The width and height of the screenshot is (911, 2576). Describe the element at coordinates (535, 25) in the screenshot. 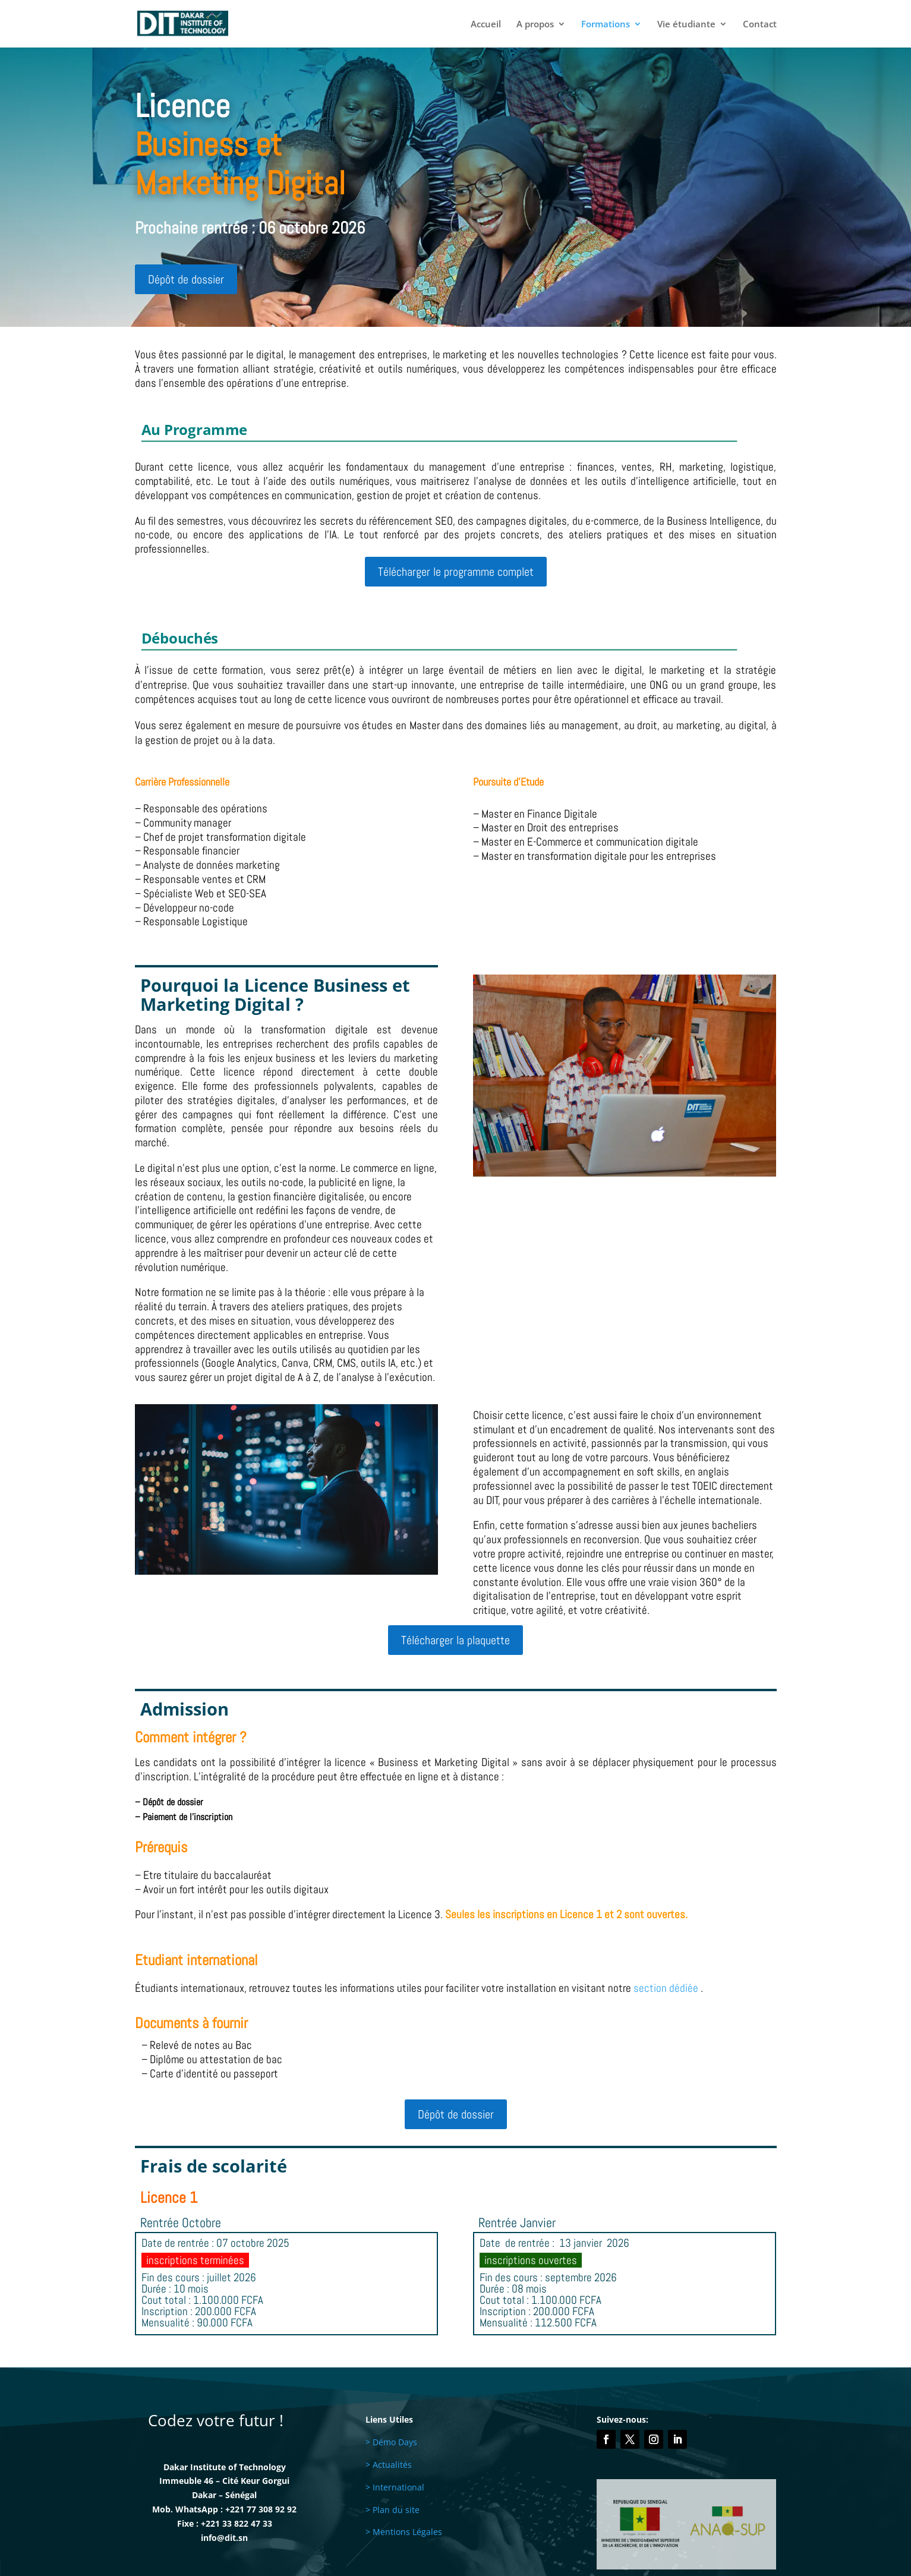

I see `A propos` at that location.